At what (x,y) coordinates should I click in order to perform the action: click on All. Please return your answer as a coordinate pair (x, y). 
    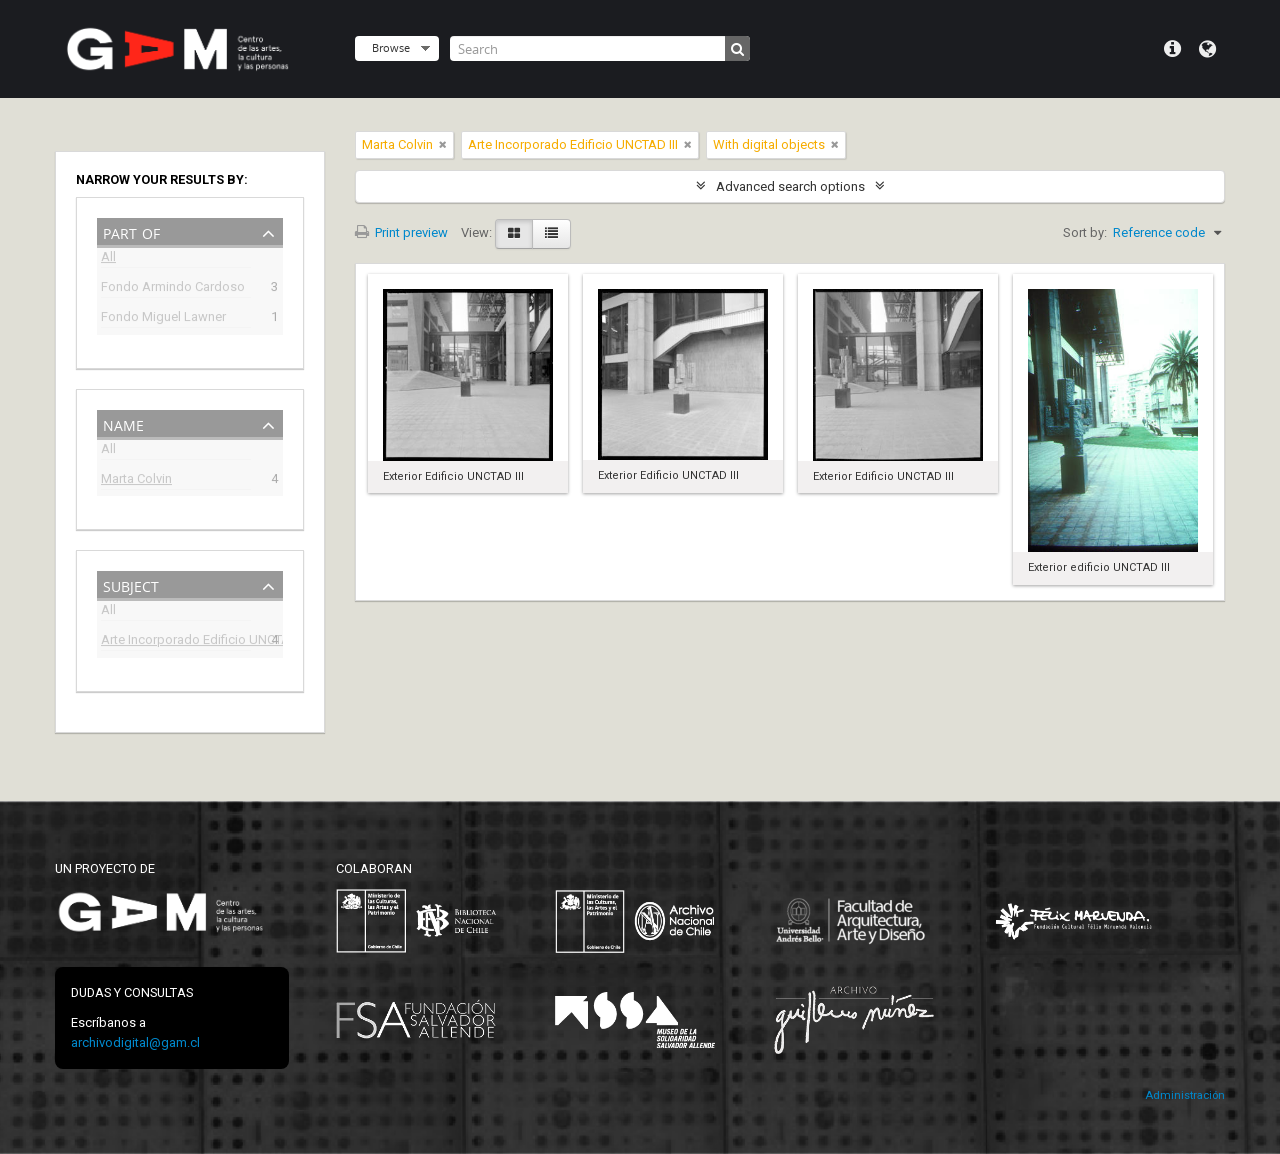
    Looking at the image, I should click on (108, 259).